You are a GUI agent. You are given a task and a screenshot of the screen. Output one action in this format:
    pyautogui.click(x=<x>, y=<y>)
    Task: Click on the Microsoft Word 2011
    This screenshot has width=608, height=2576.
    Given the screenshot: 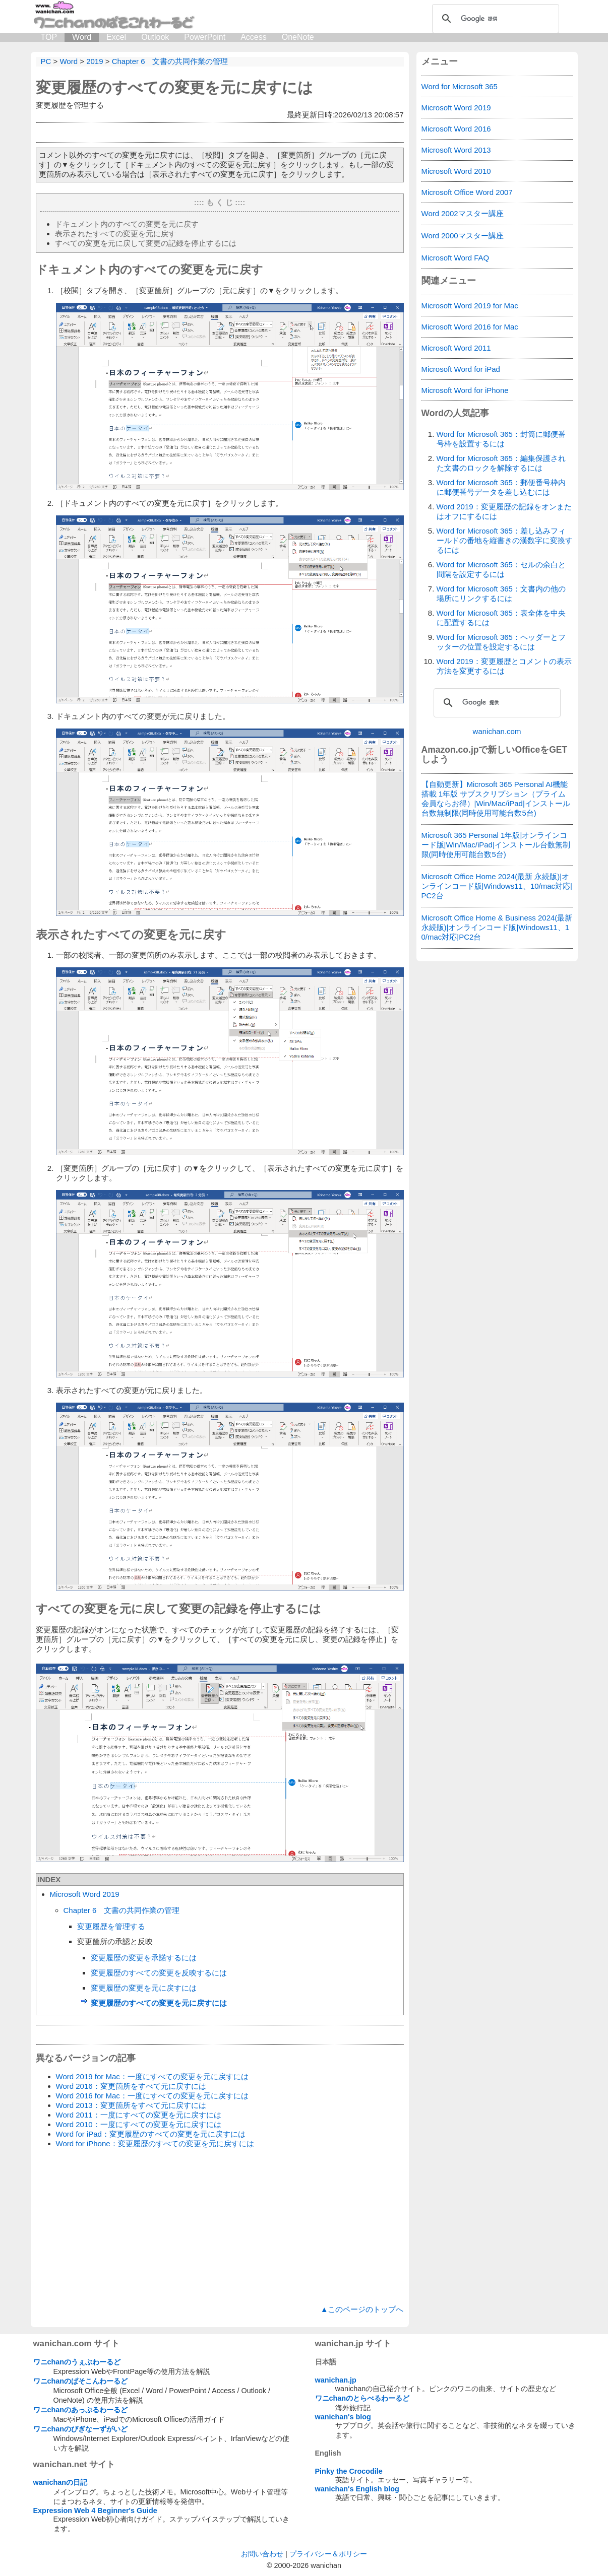 What is the action you would take?
    pyautogui.click(x=456, y=348)
    